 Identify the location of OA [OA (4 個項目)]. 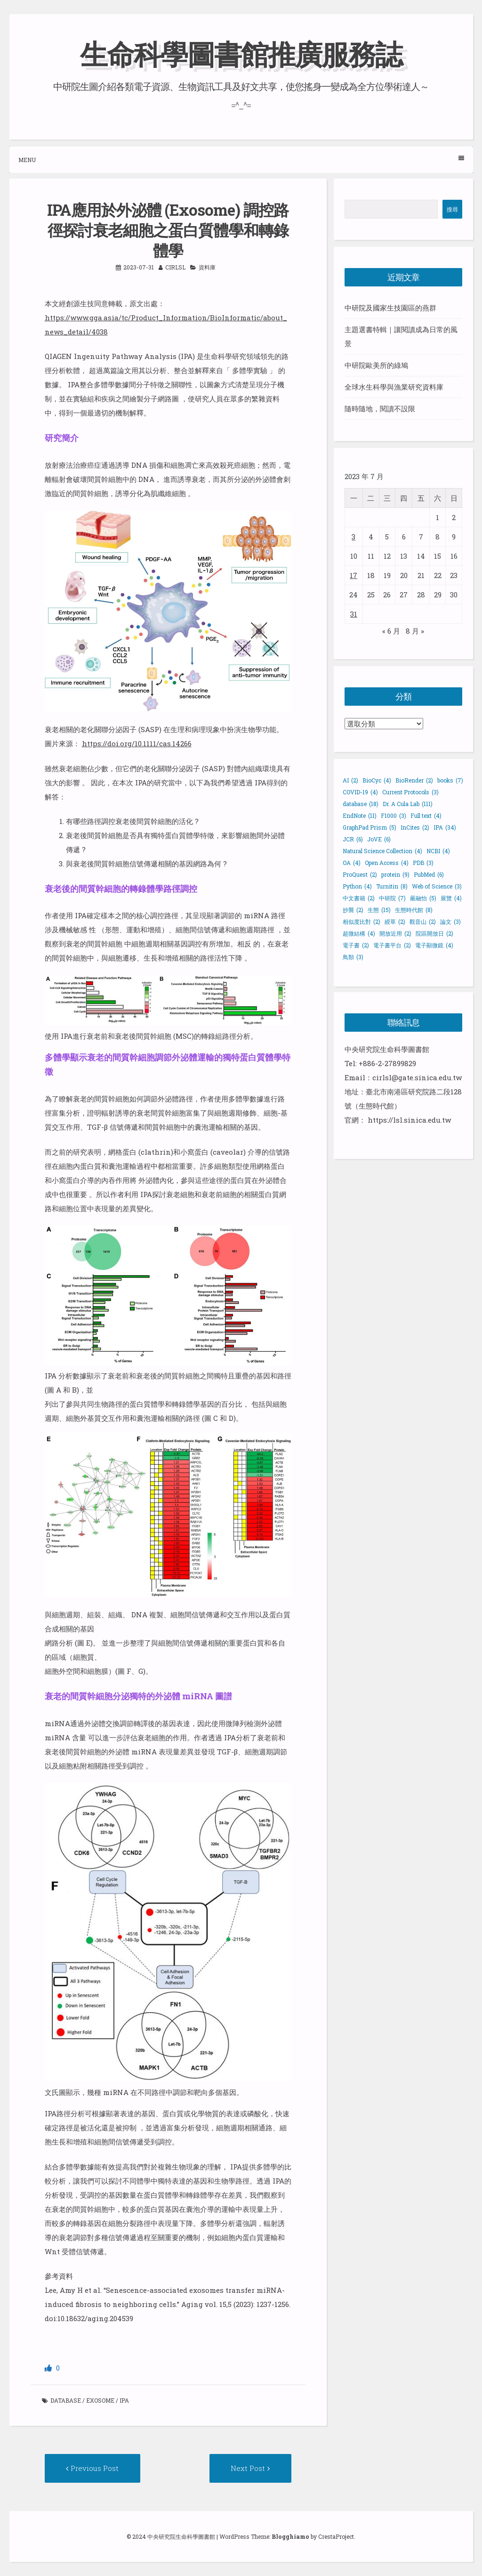
(352, 862).